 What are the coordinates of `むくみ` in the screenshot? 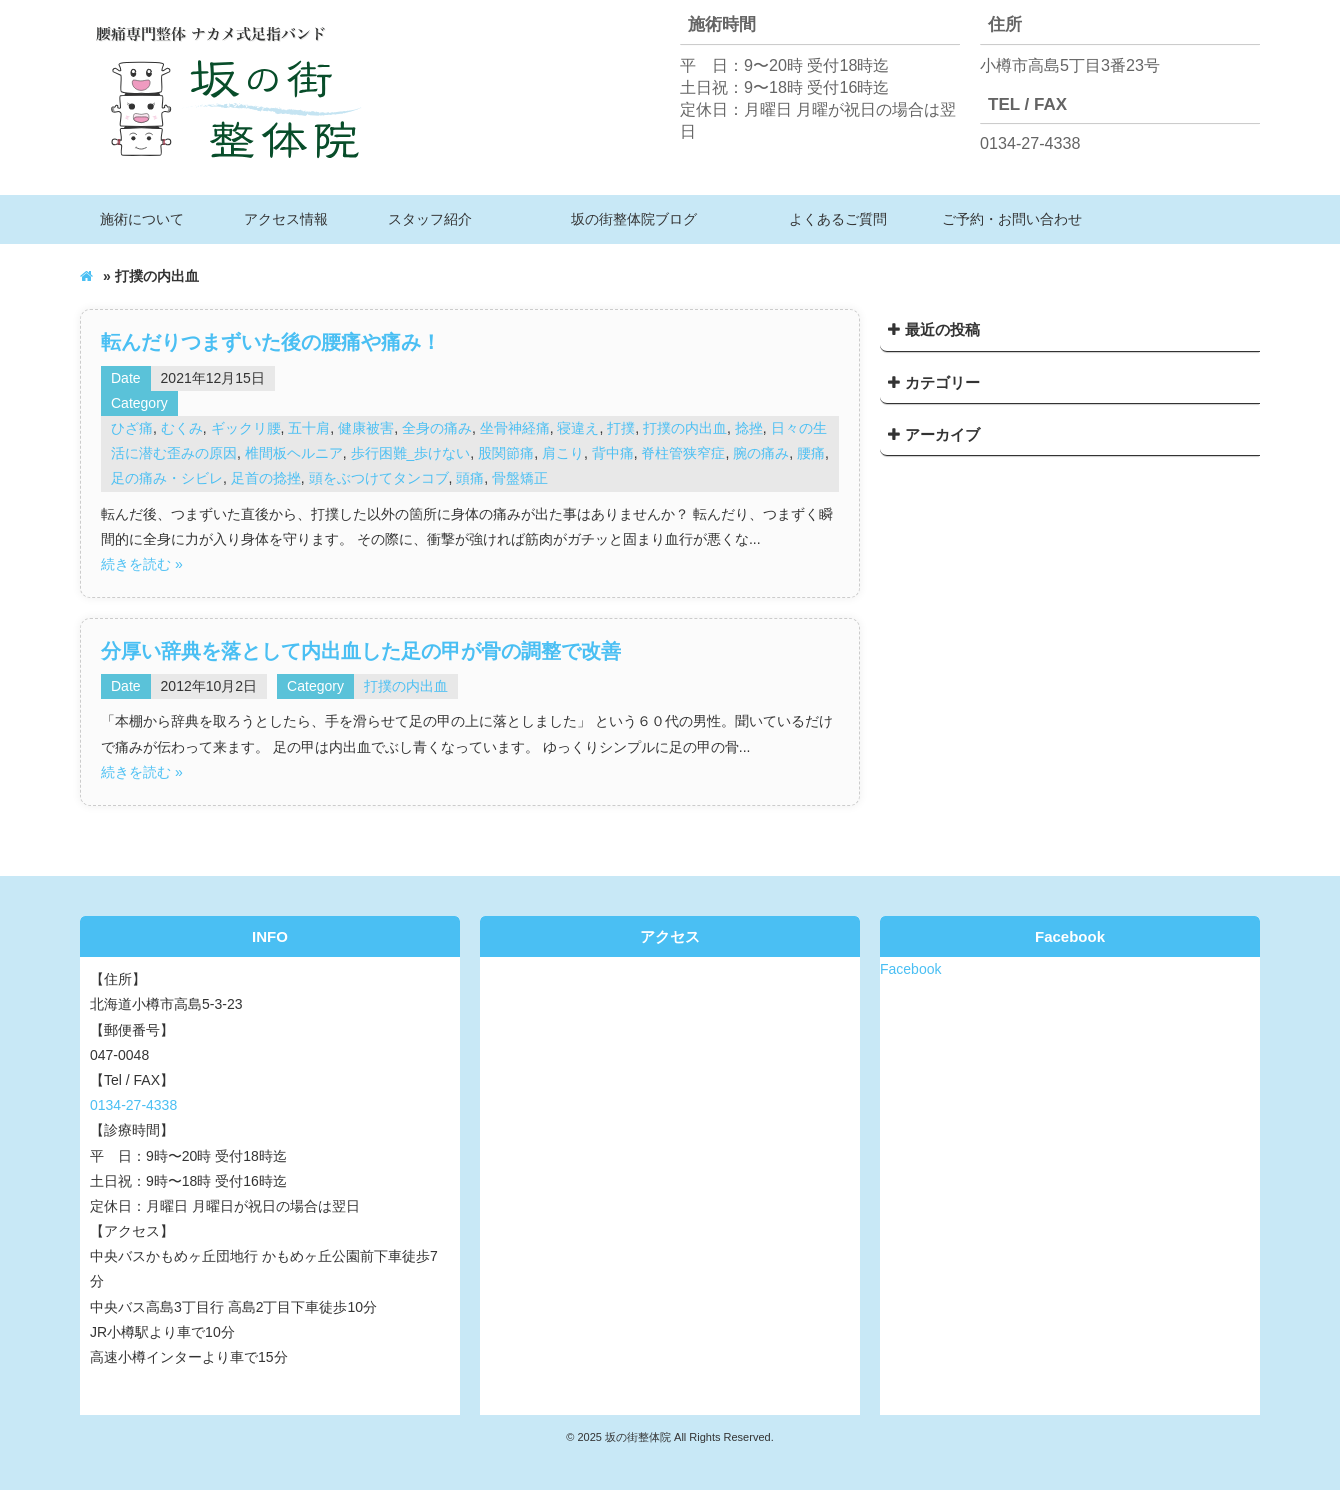 It's located at (182, 428).